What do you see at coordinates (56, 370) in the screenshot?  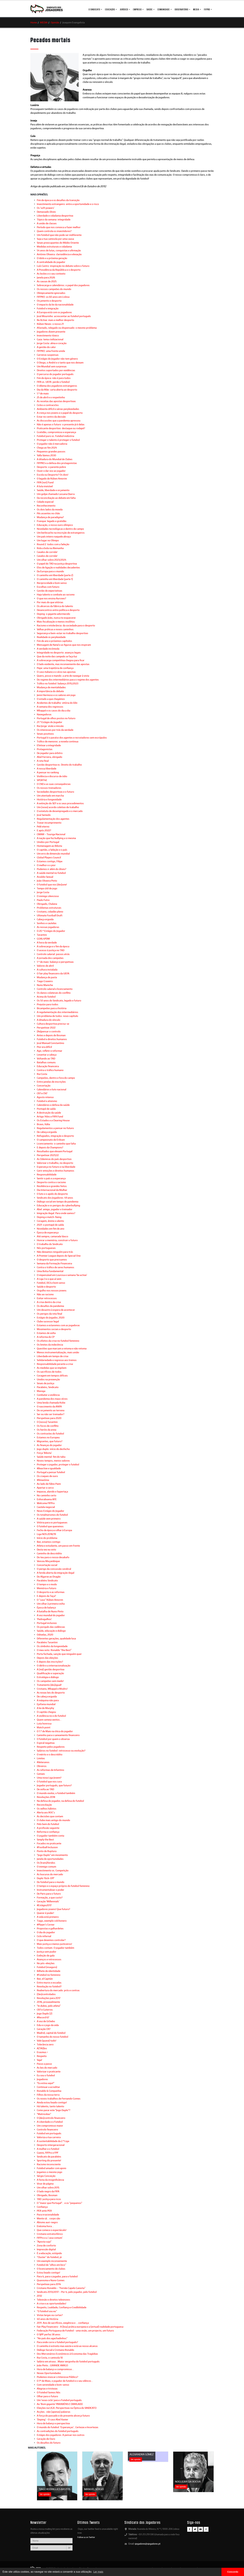 I see `Direitos suportados por evidências` at bounding box center [56, 370].